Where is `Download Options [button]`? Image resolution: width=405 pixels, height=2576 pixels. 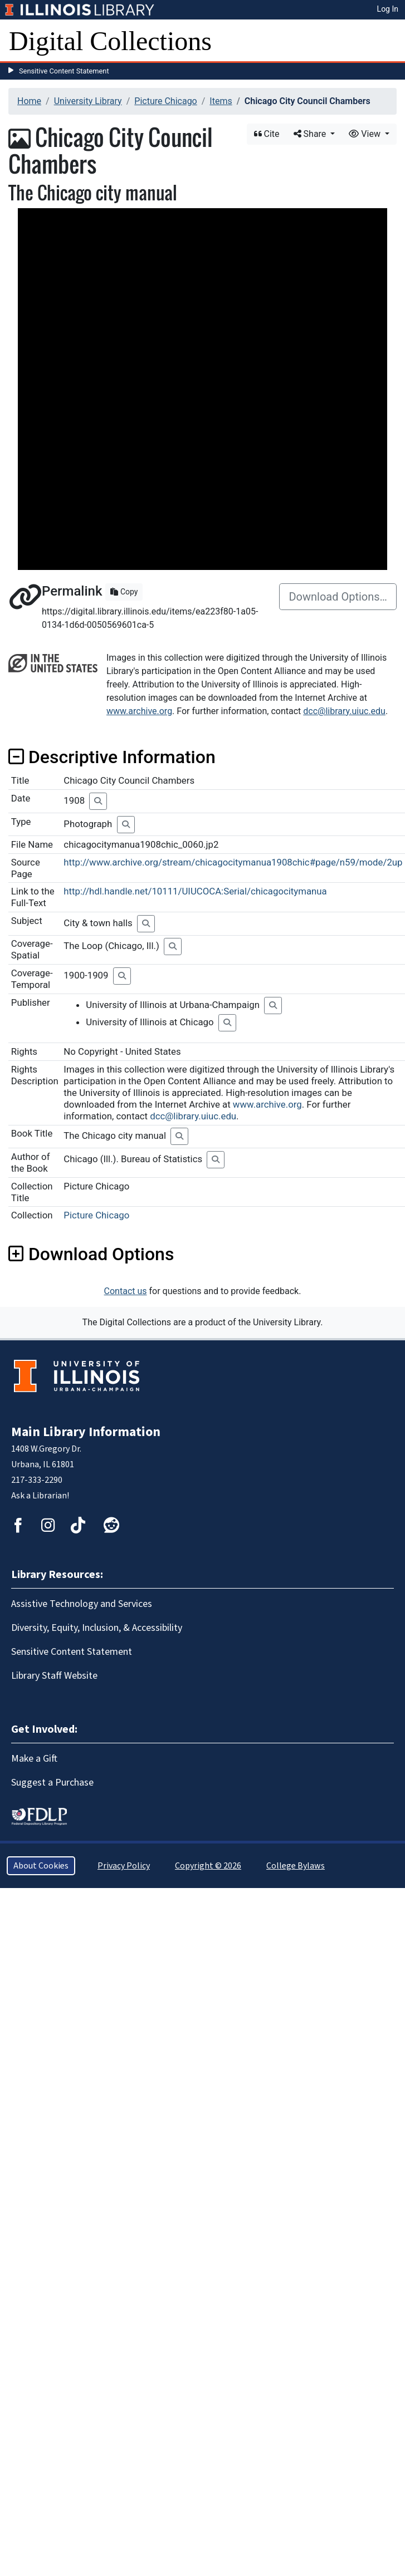
Download Options [button] is located at coordinates (91, 1254).